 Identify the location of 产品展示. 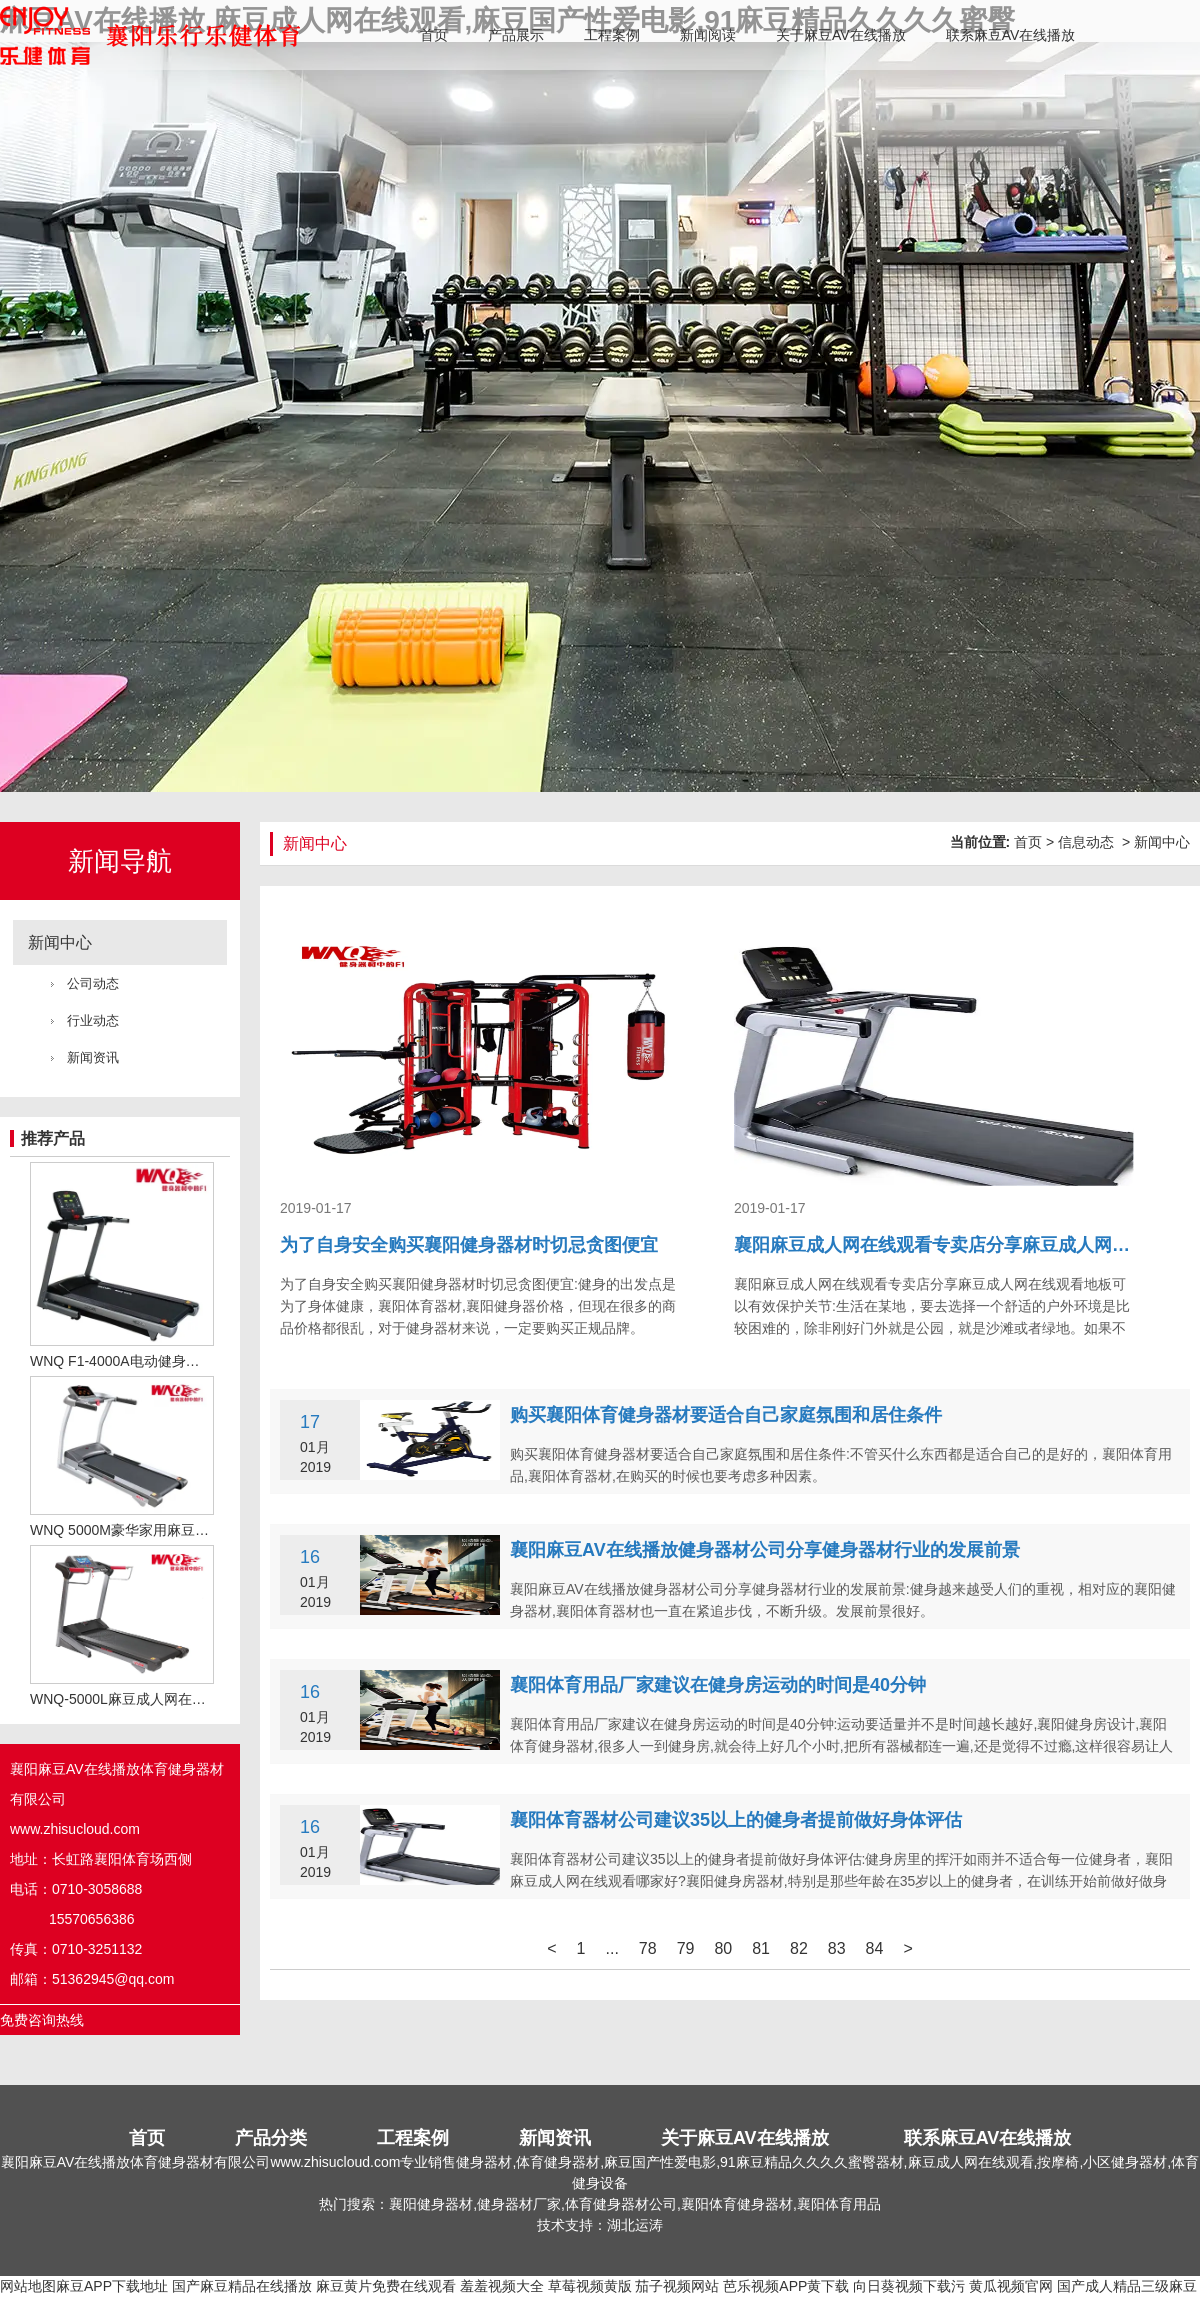
(516, 35).